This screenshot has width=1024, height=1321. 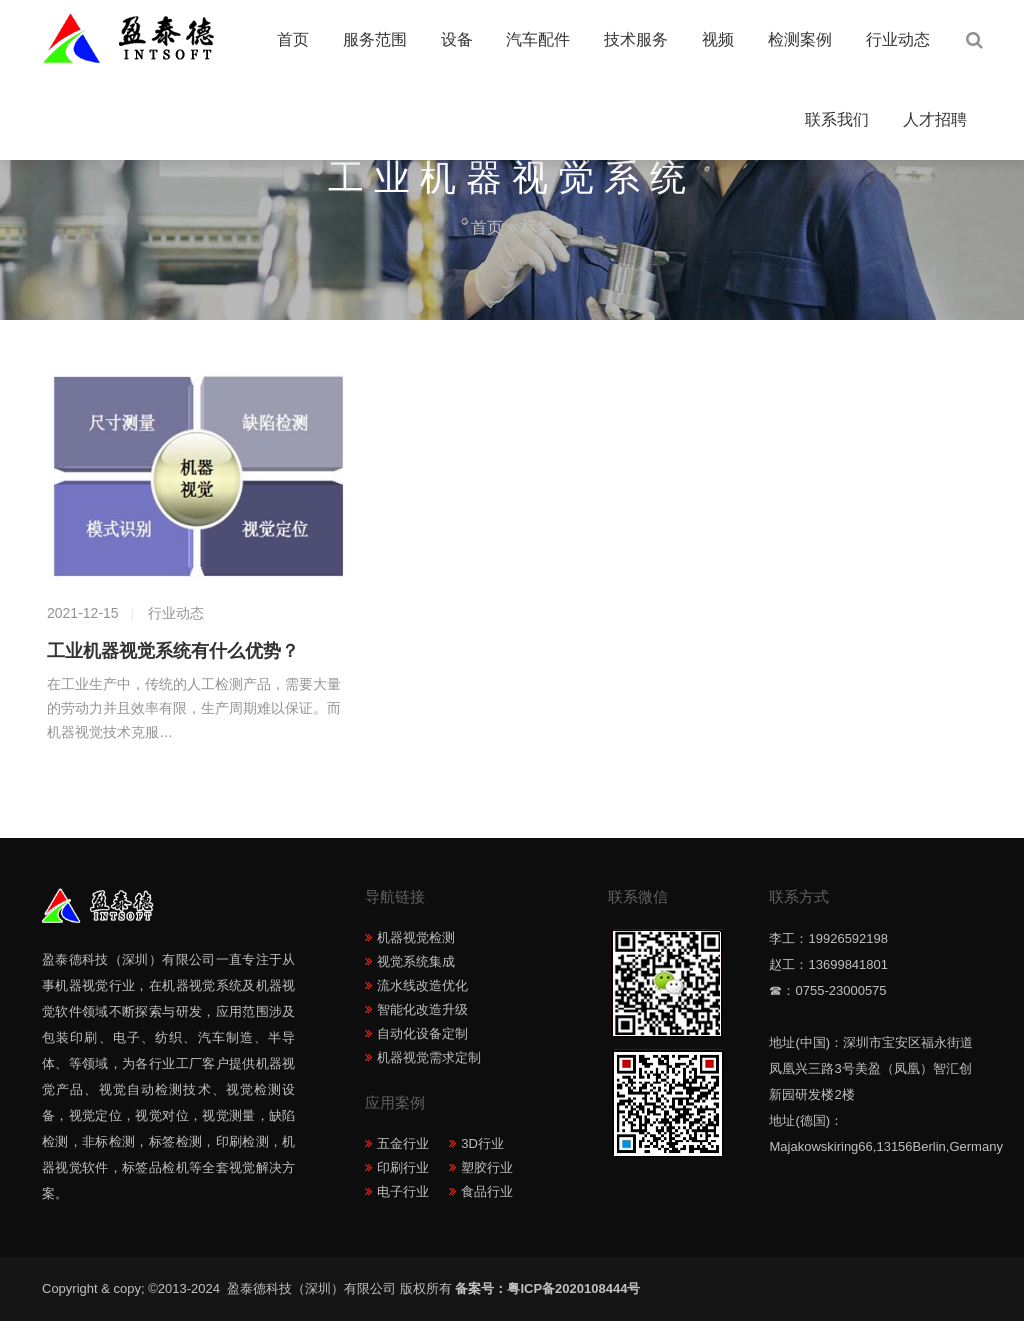 I want to click on 智能化改造升级, so click(x=422, y=1009).